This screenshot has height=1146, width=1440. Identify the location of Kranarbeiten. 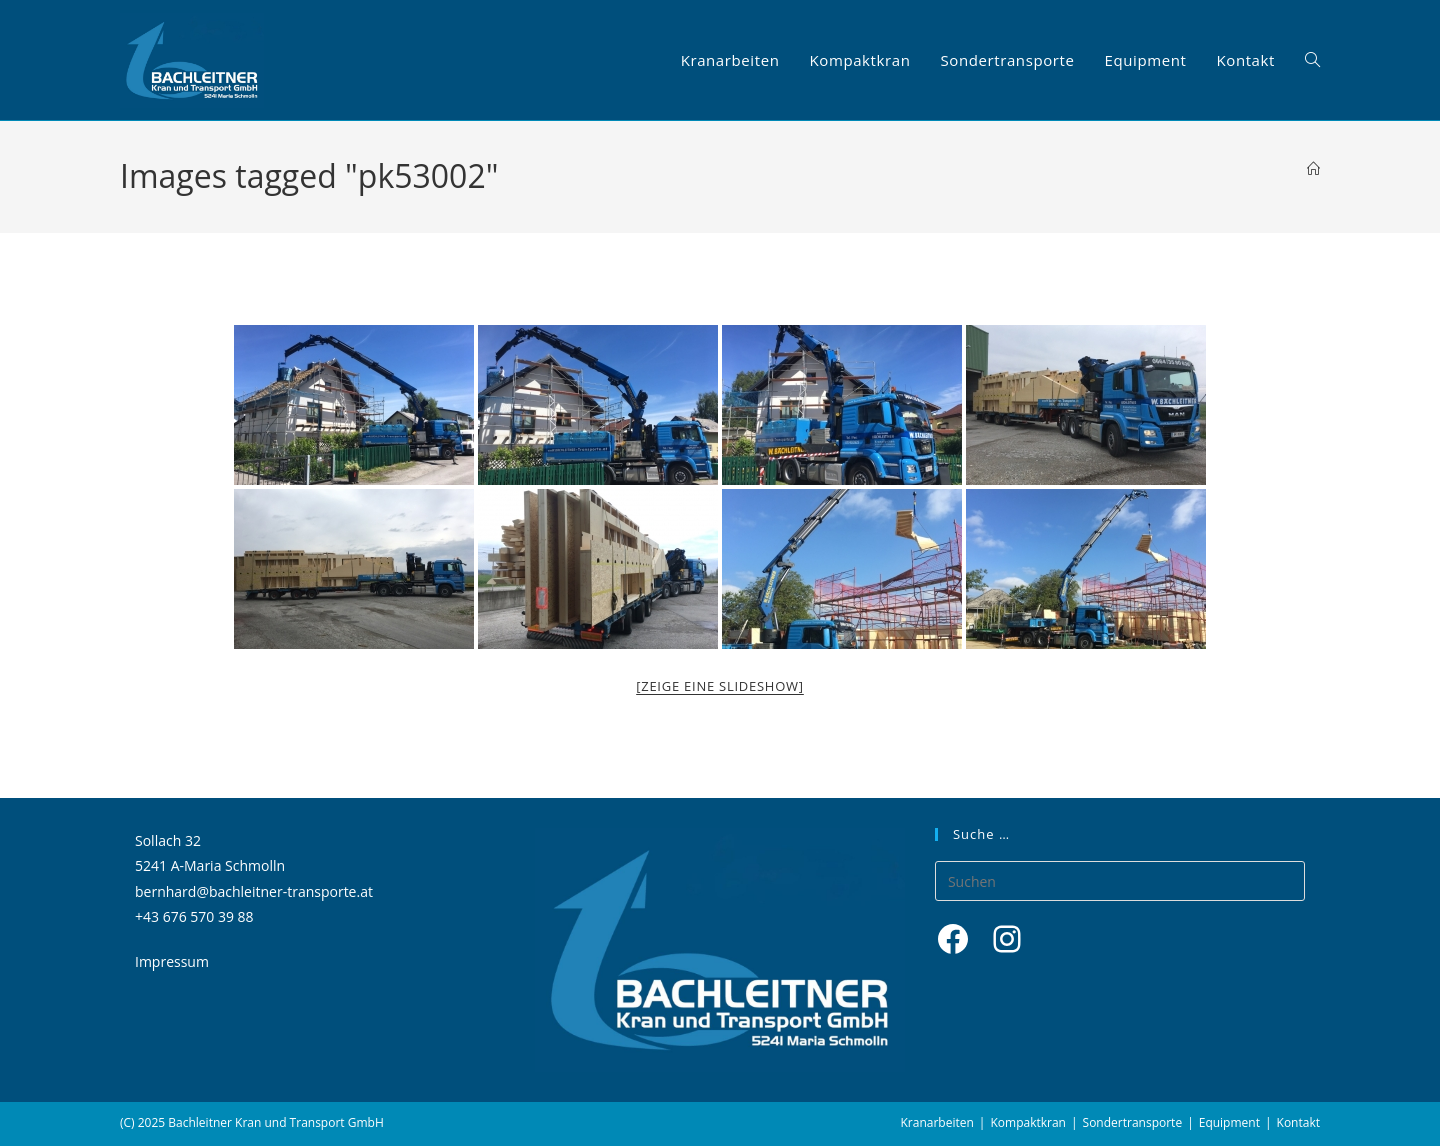
(937, 1122).